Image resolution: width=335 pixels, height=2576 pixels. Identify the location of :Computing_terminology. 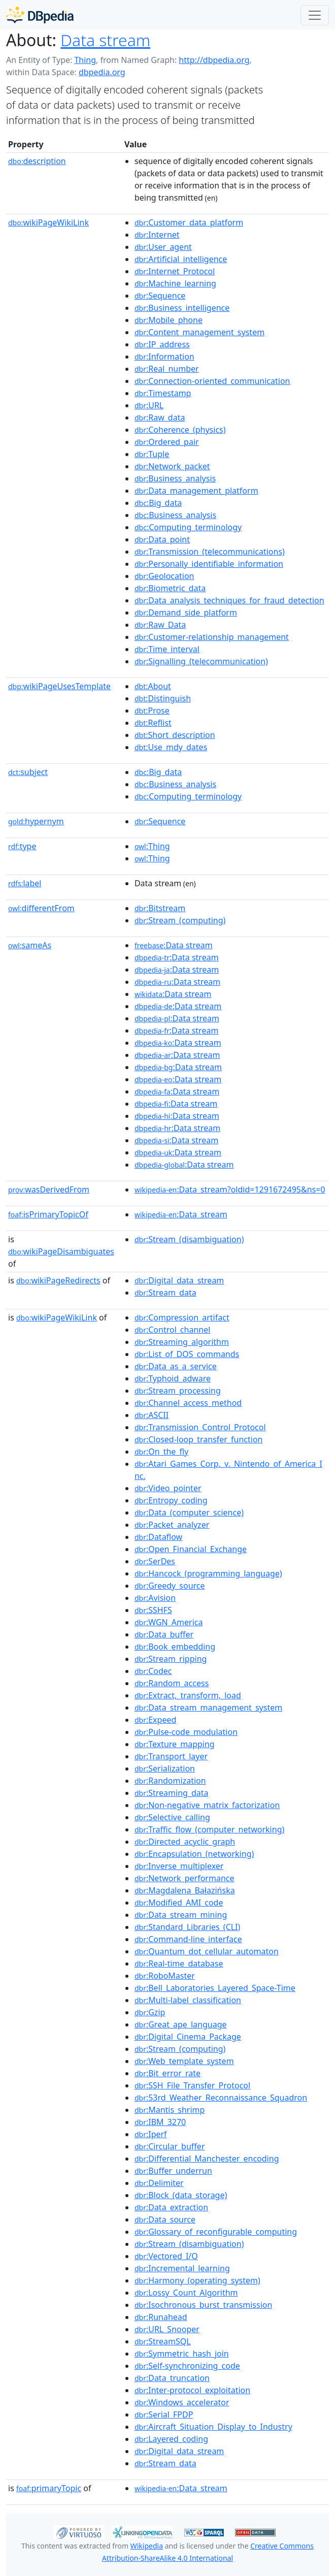
(188, 527).